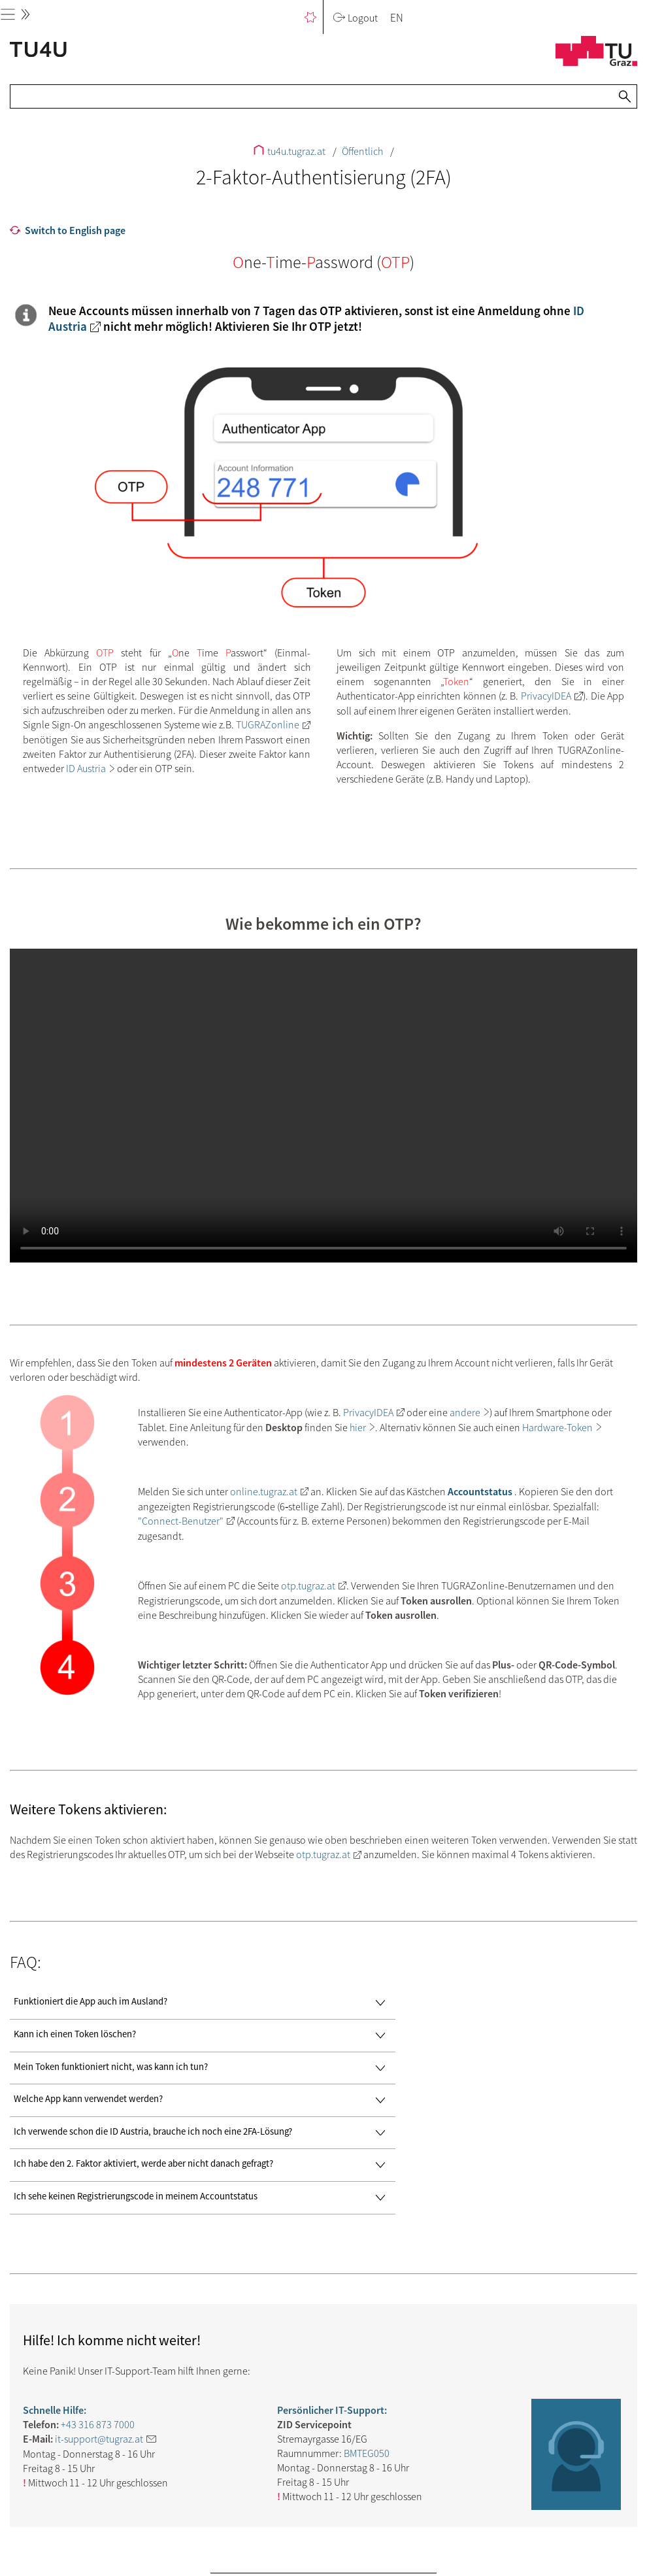 This screenshot has width=647, height=2576. Describe the element at coordinates (367, 2453) in the screenshot. I see `BMTEG050` at that location.